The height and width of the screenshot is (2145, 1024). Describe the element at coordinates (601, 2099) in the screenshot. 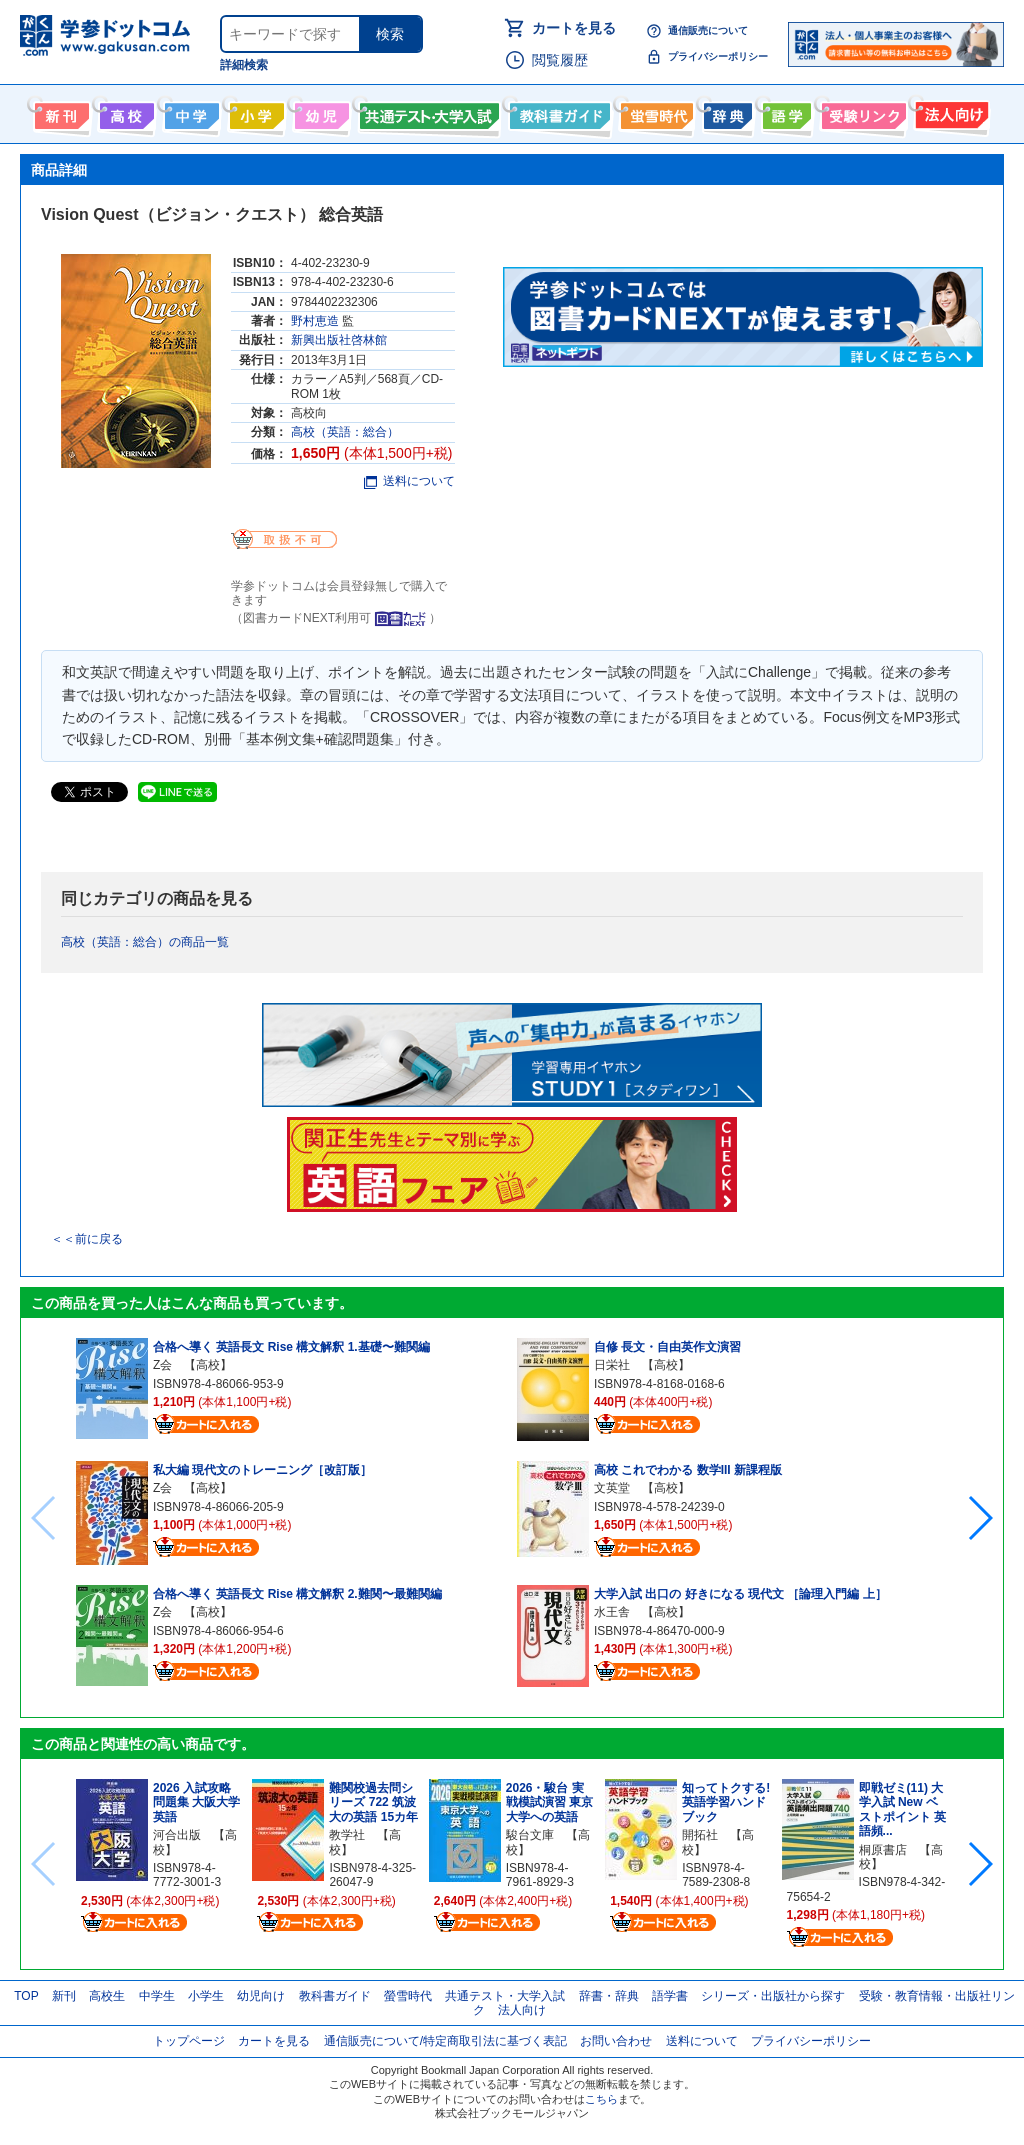

I see `こちら` at that location.